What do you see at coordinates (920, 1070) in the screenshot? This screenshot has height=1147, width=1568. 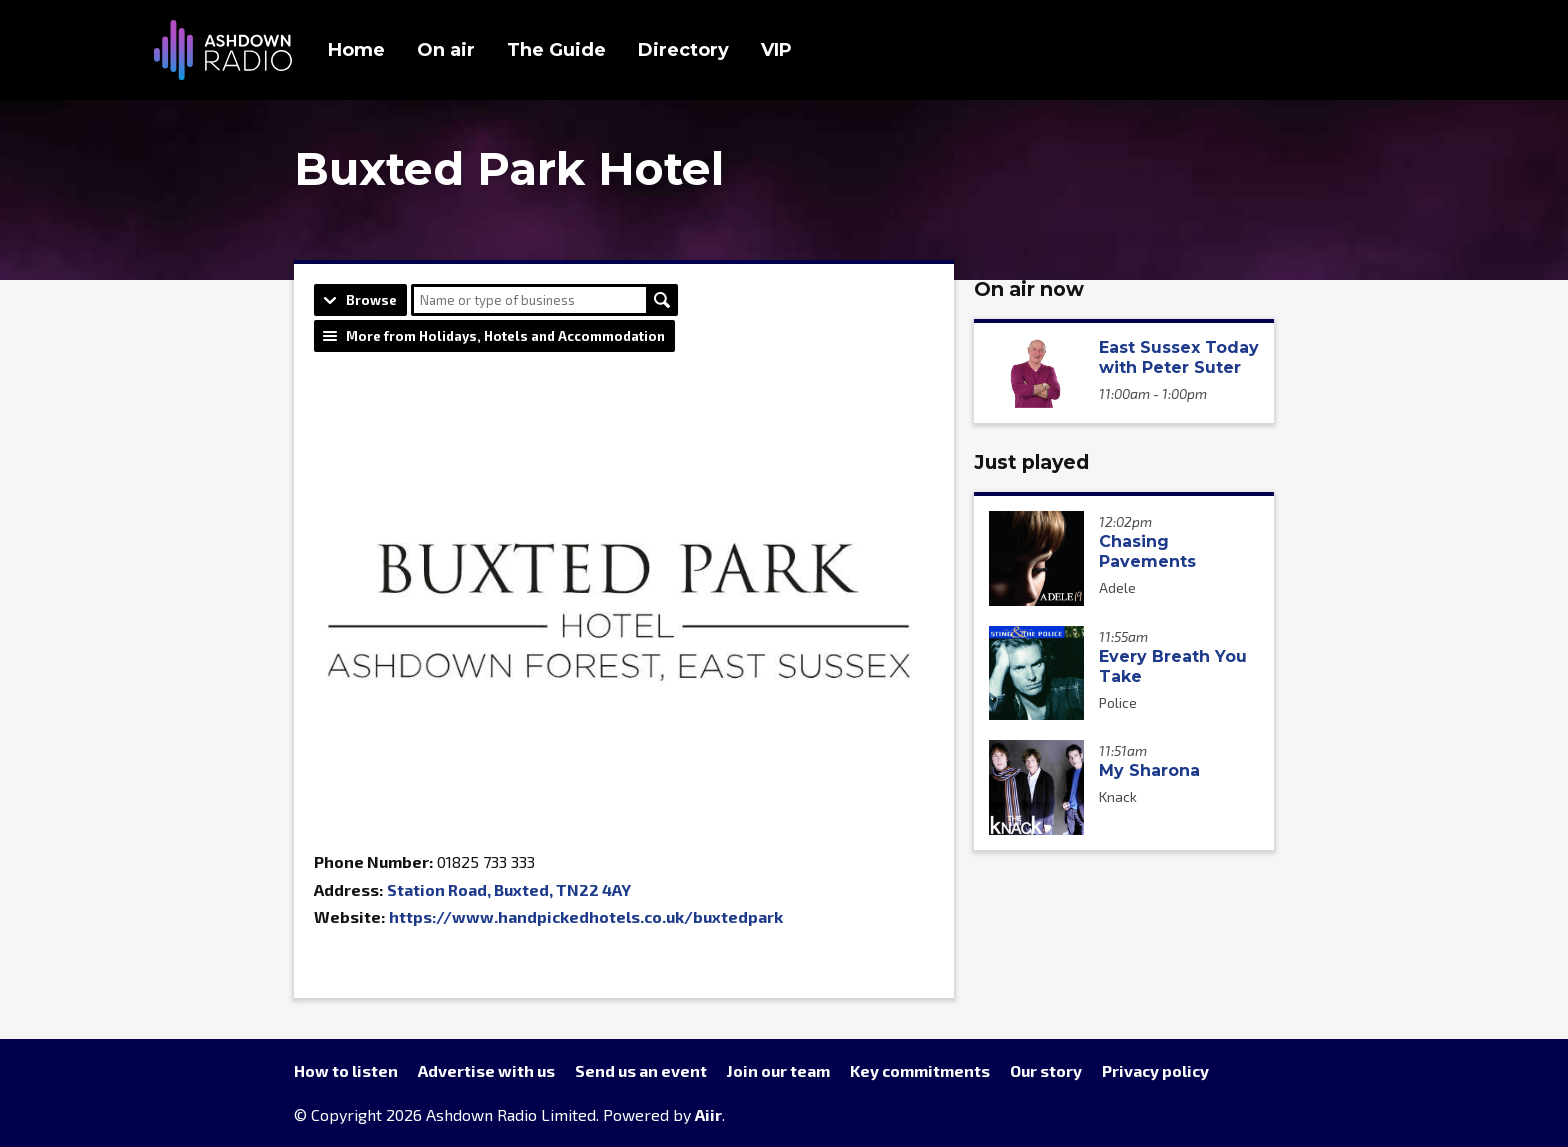 I see `Key commitments` at bounding box center [920, 1070].